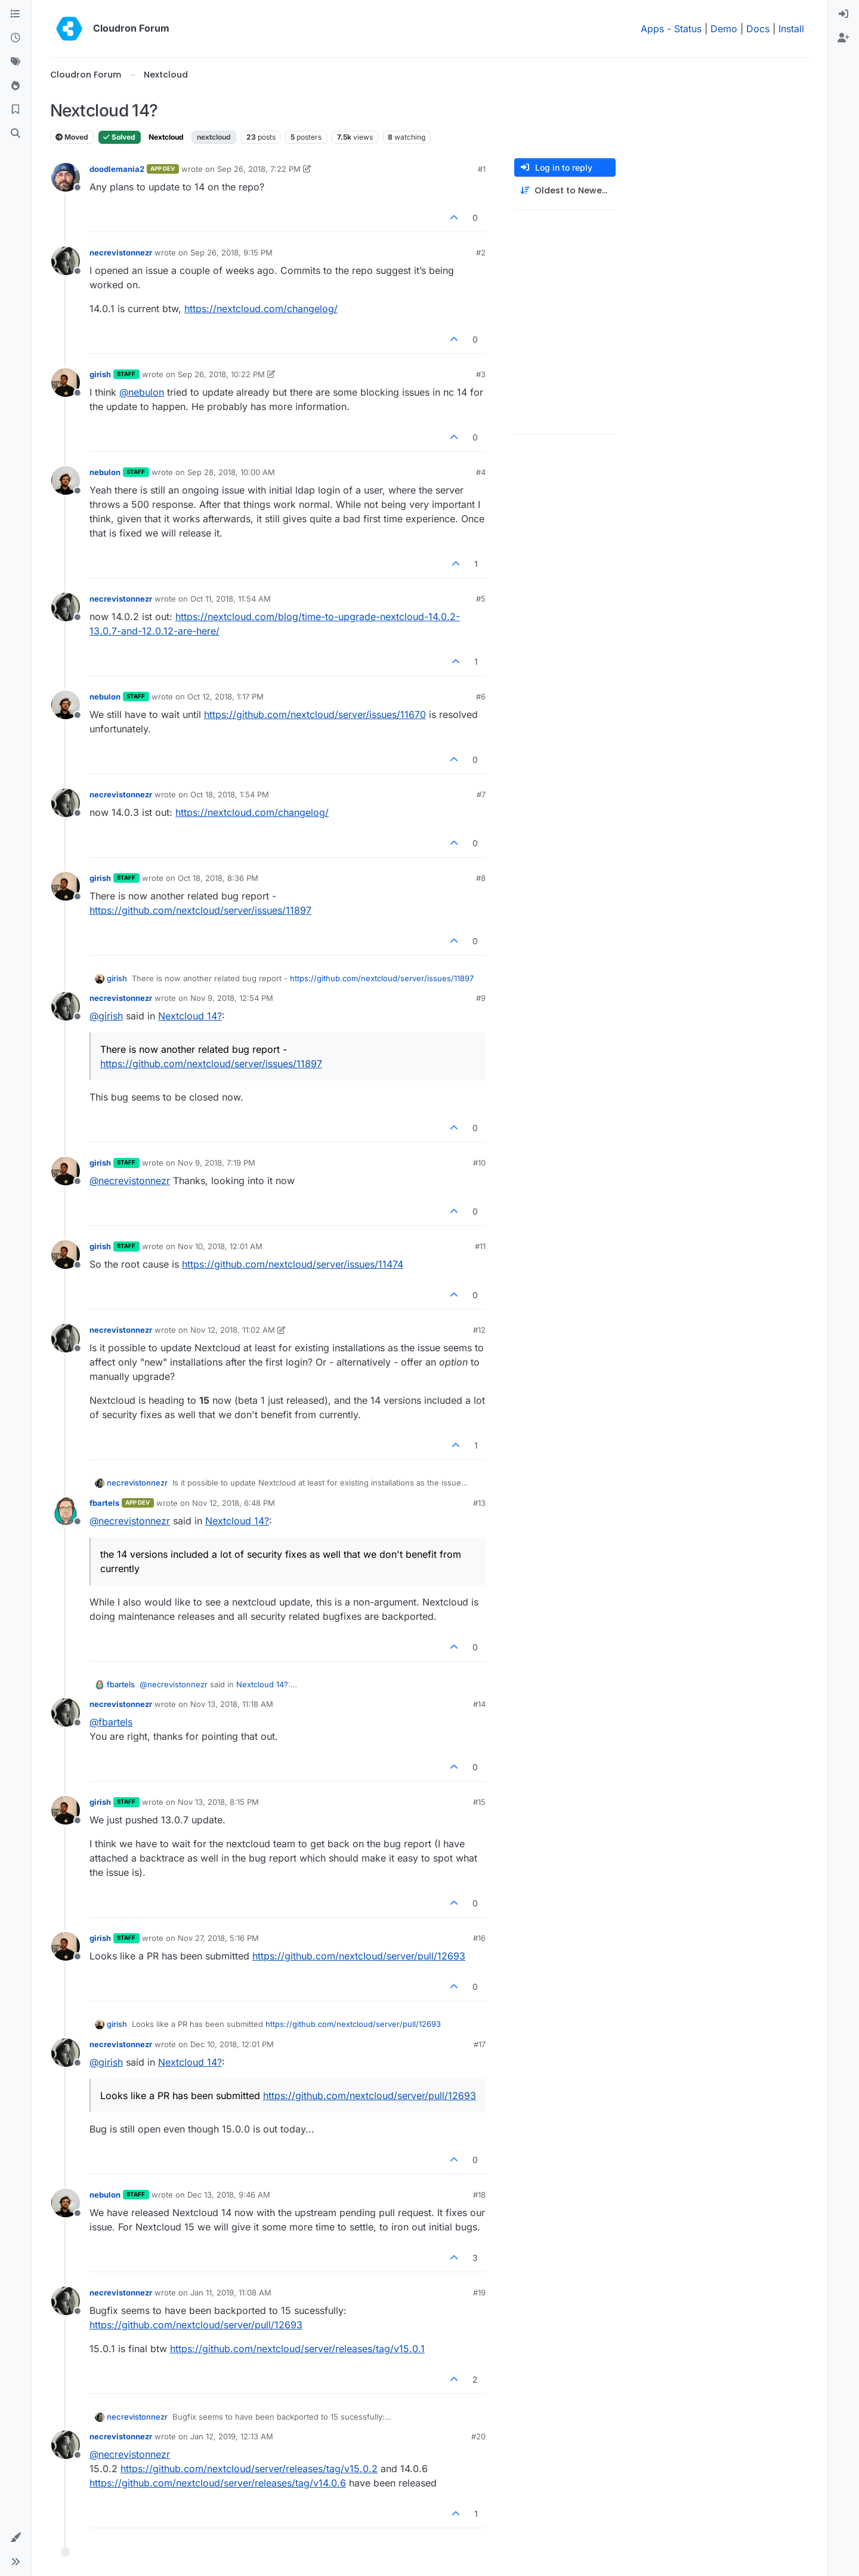  Describe the element at coordinates (481, 472) in the screenshot. I see `#4` at that location.